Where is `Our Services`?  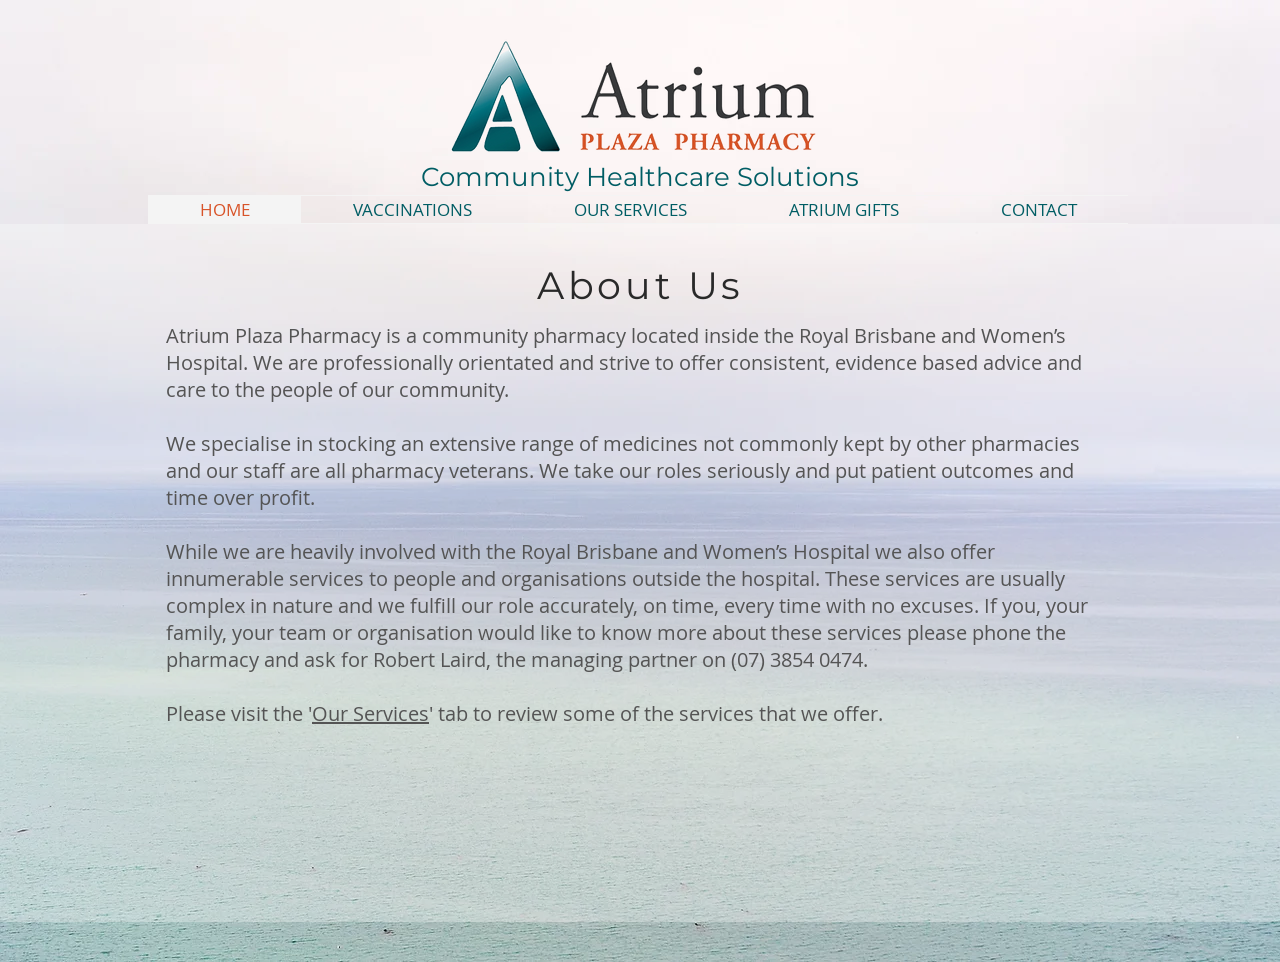 Our Services is located at coordinates (370, 713).